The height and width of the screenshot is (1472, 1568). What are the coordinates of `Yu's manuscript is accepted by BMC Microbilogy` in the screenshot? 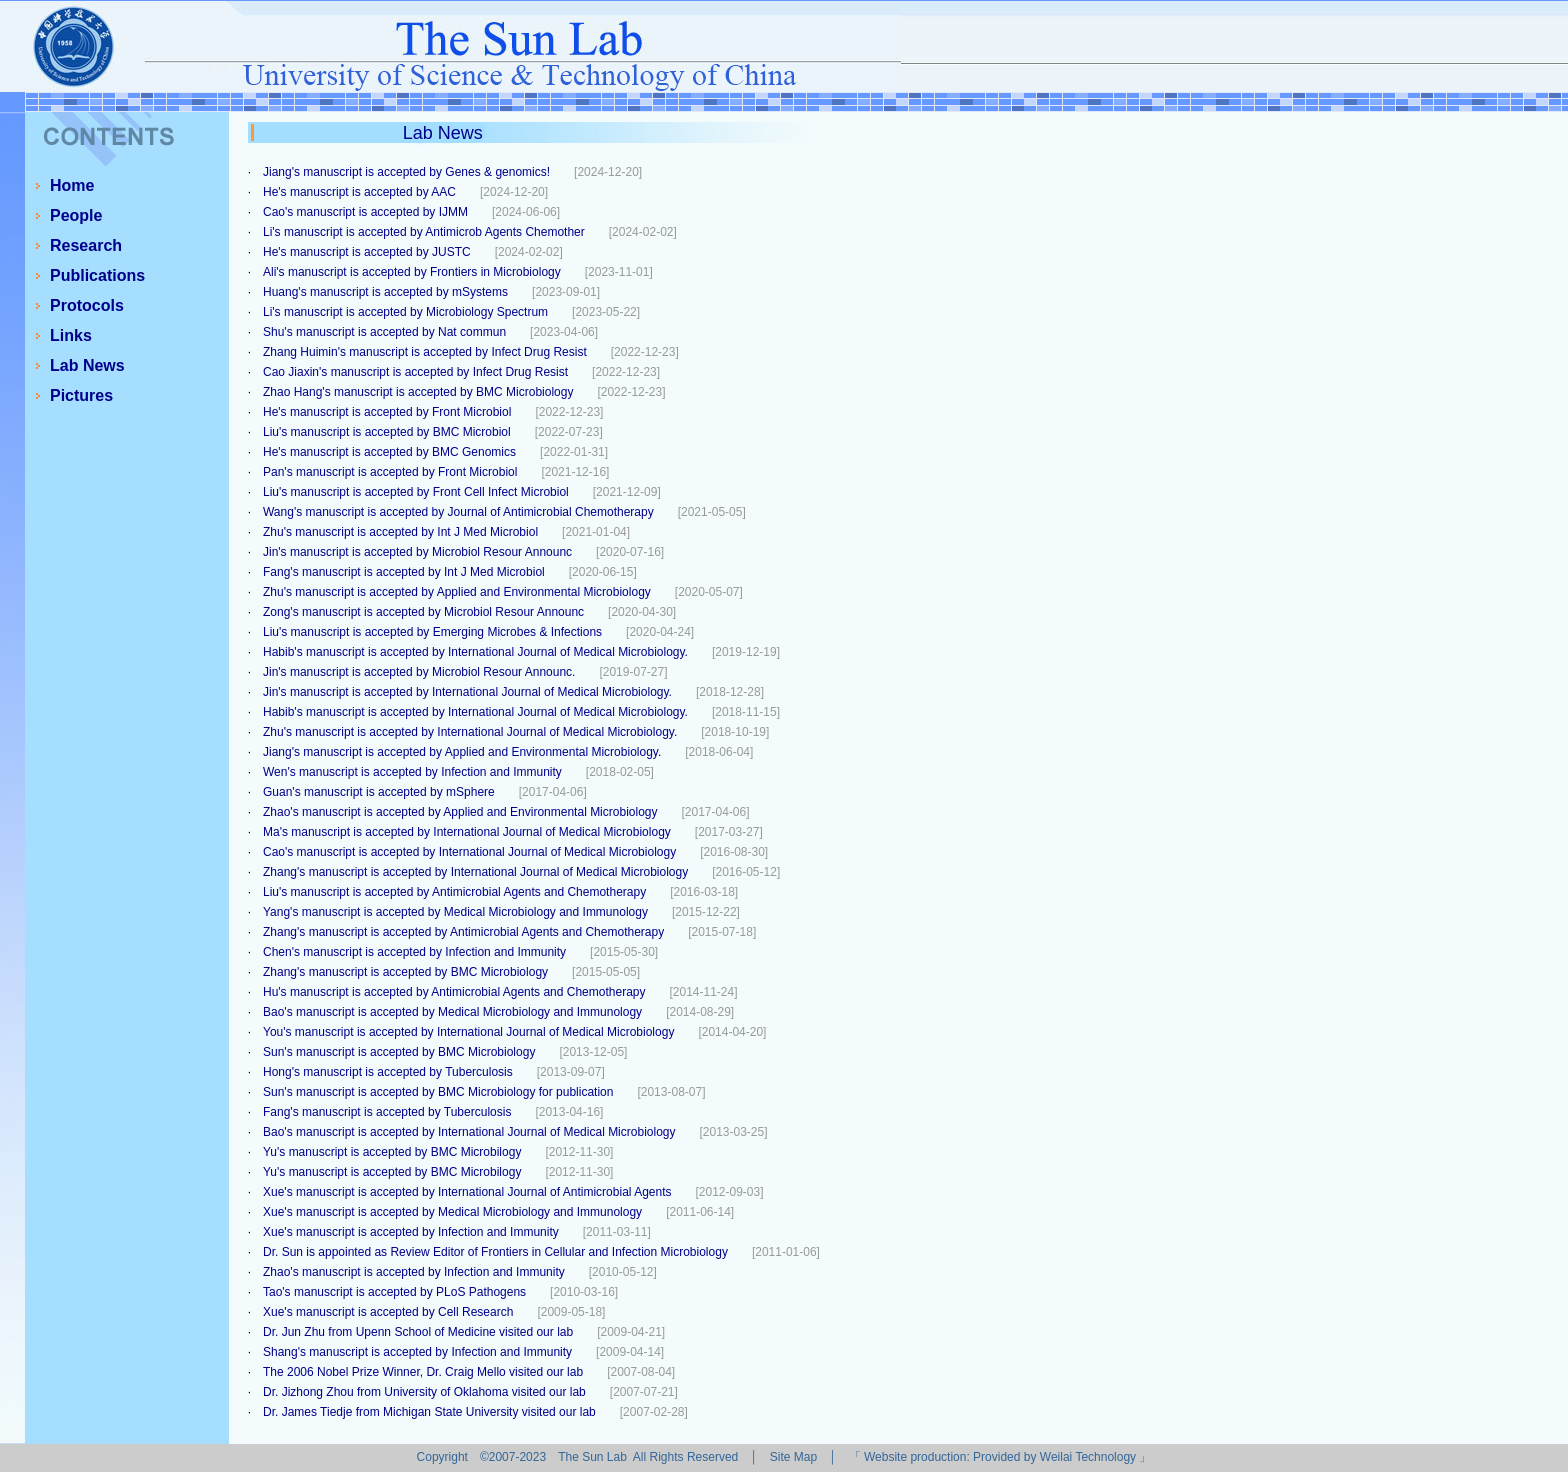 It's located at (392, 1152).